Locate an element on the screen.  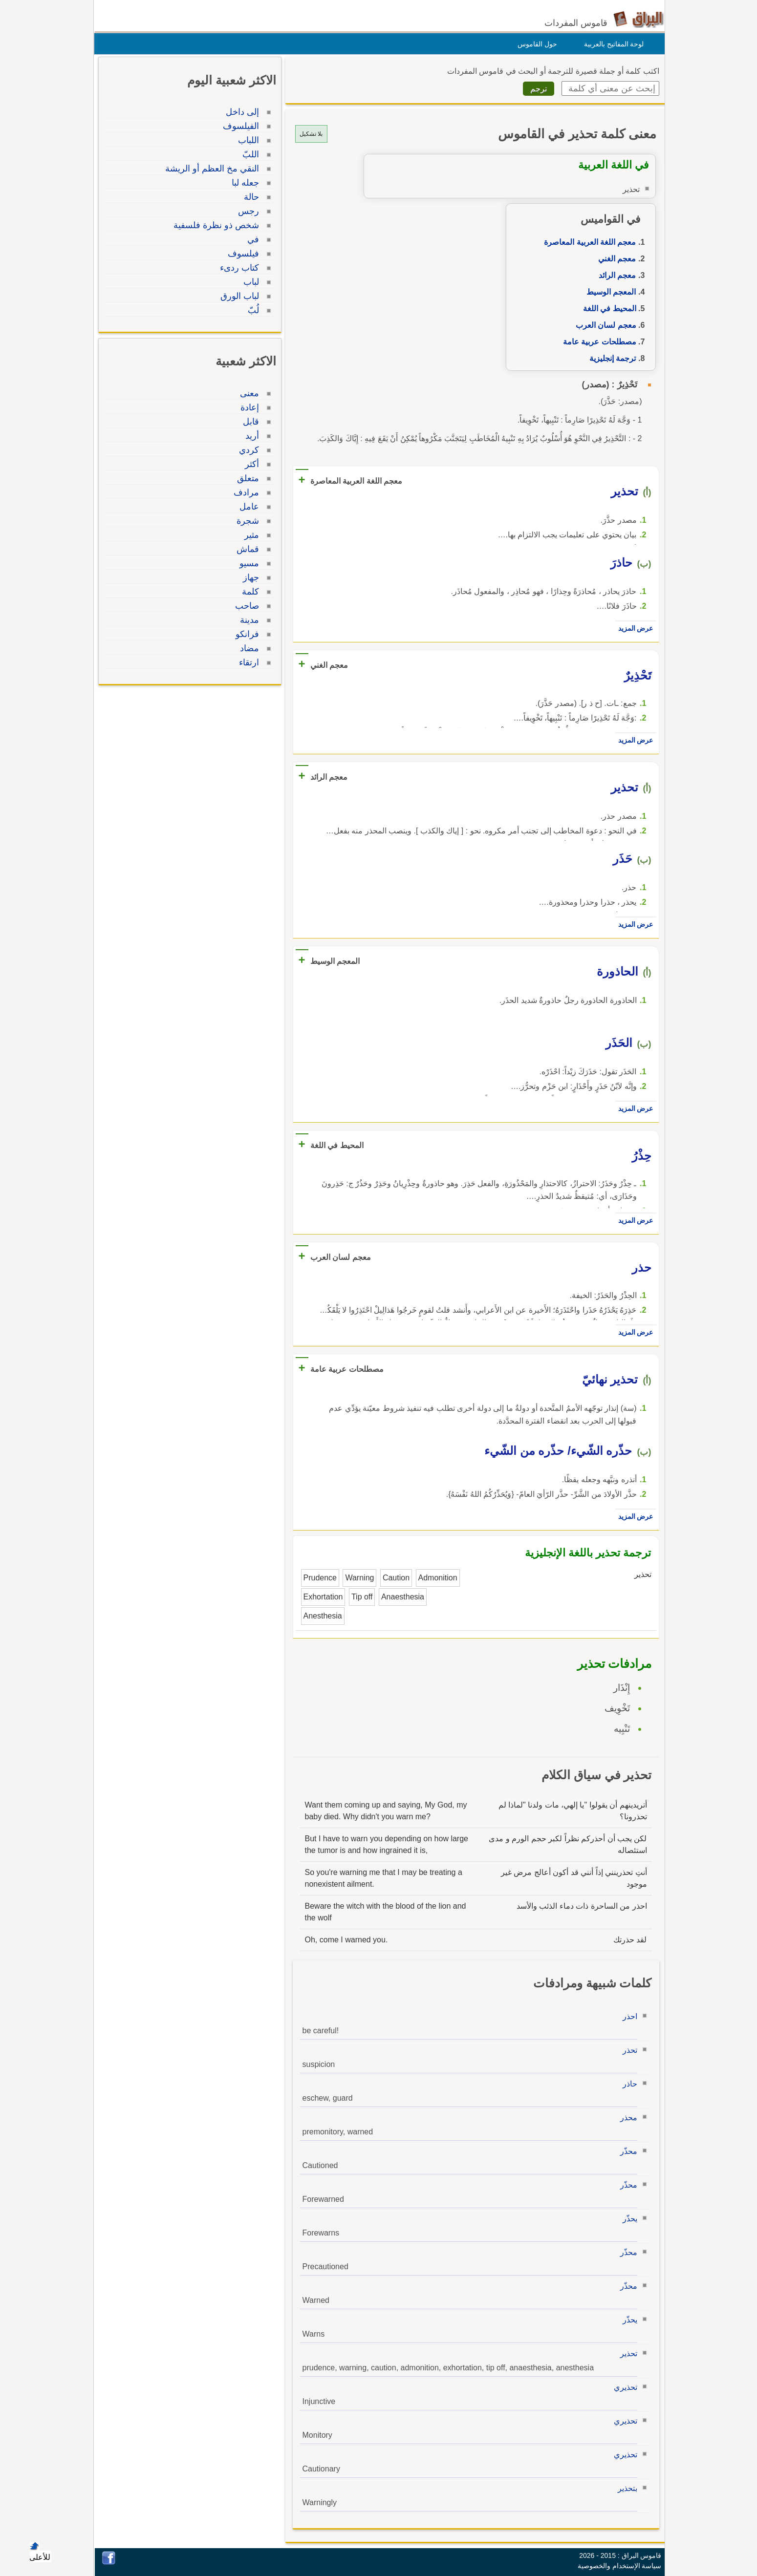
المحيط في اللغة is located at coordinates (607, 308).